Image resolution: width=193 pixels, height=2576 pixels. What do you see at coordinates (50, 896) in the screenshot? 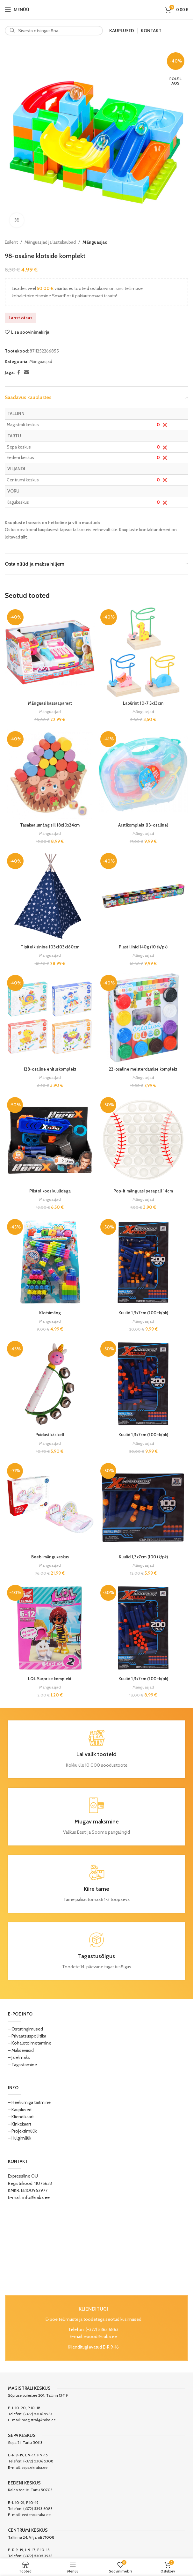
I see `[Tipitelk sinine 103x103x160cm]` at bounding box center [50, 896].